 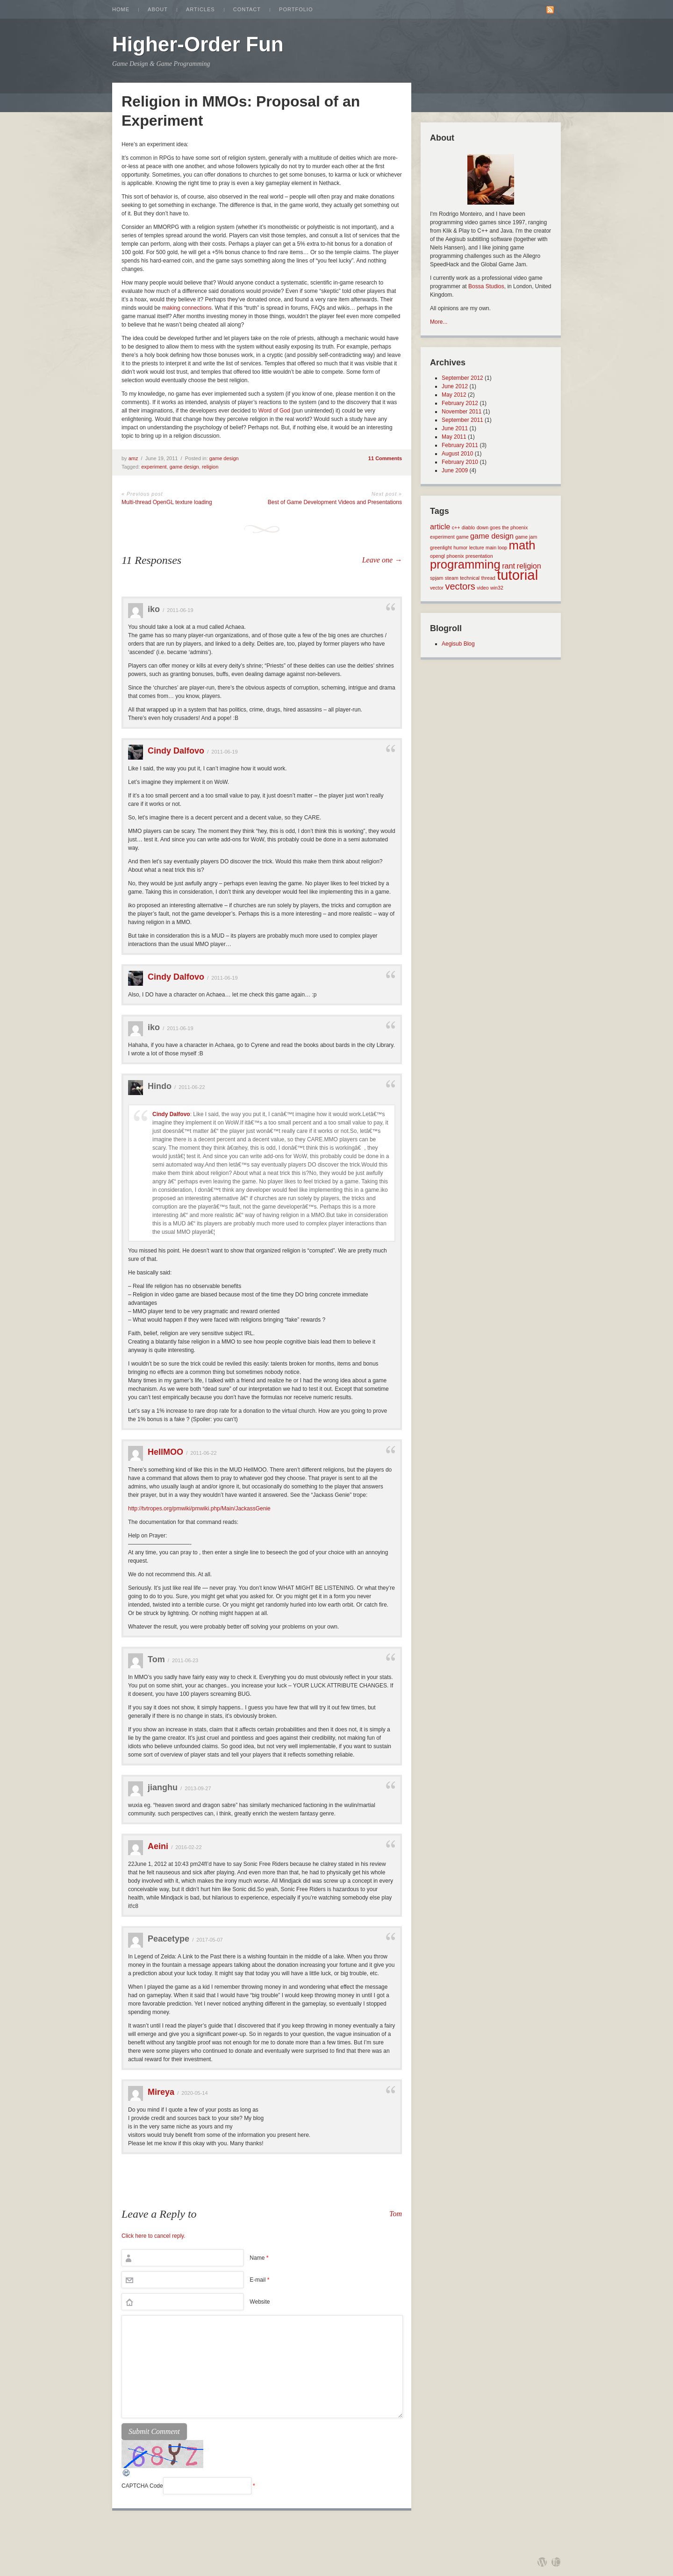 What do you see at coordinates (247, 9) in the screenshot?
I see `Contact` at bounding box center [247, 9].